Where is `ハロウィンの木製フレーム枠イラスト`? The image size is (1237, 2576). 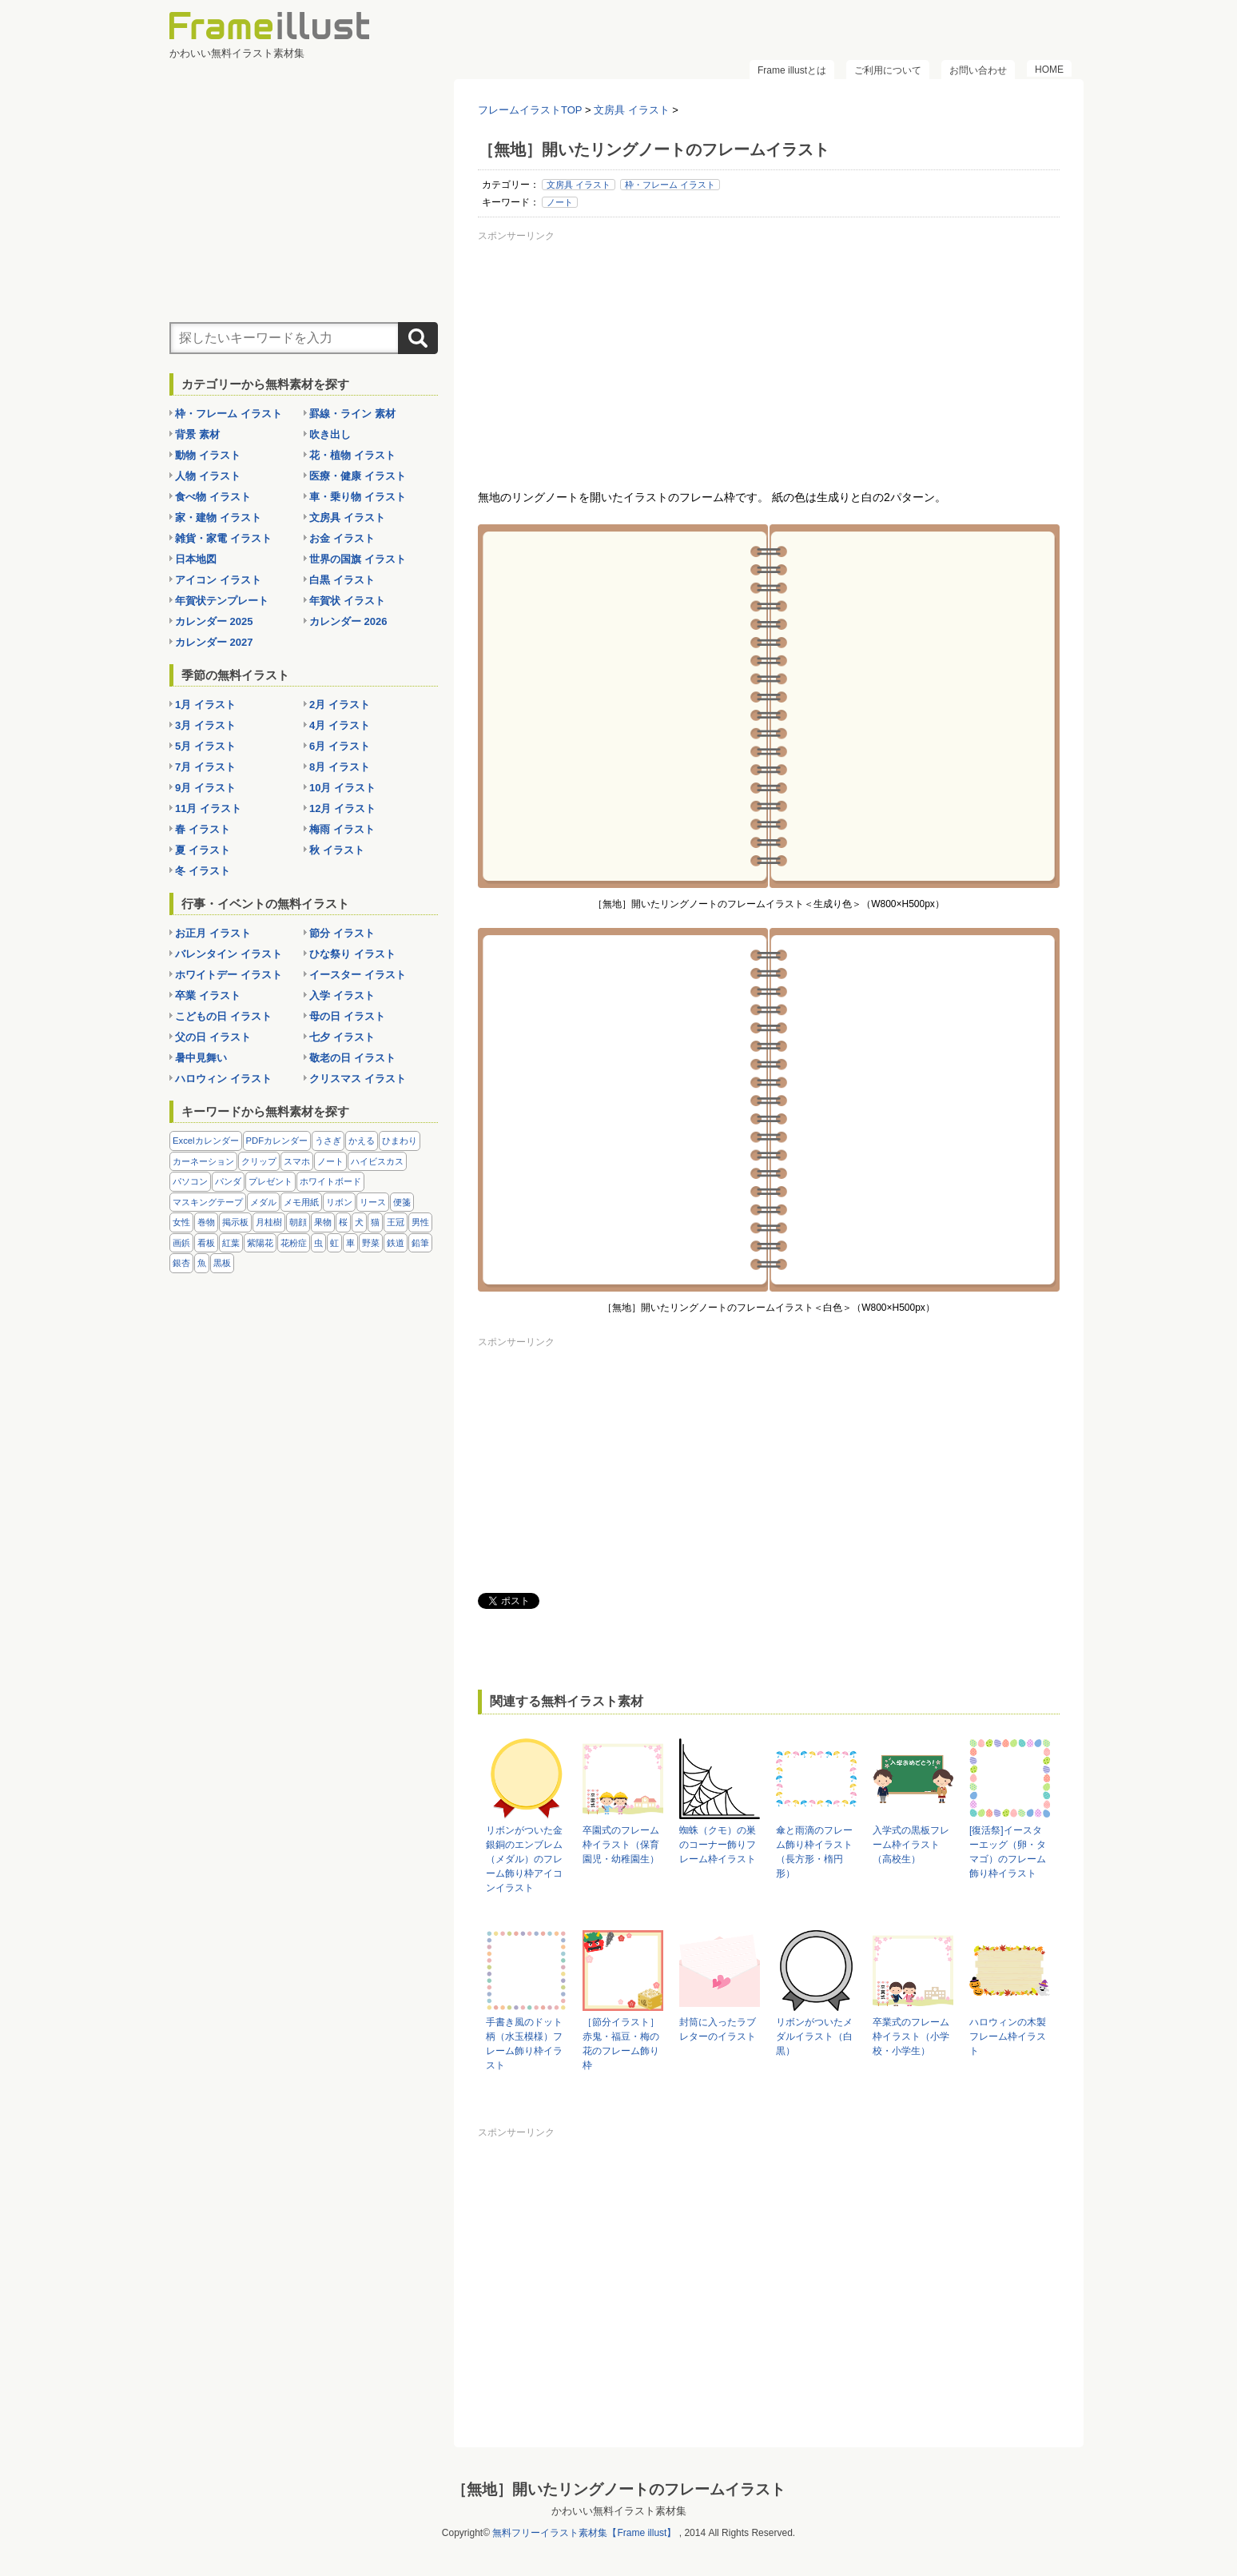 ハロウィンの木製フレーム枠イラスト is located at coordinates (1007, 2036).